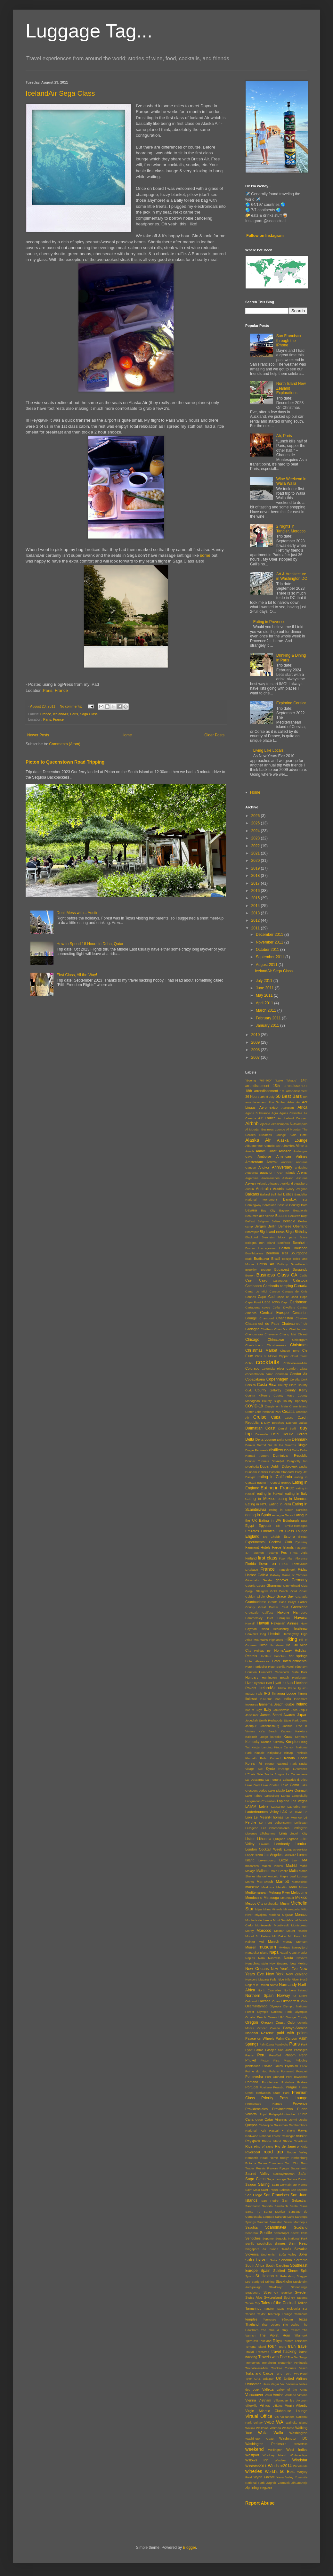  What do you see at coordinates (299, 2287) in the screenshot?
I see `Stonehenge` at bounding box center [299, 2287].